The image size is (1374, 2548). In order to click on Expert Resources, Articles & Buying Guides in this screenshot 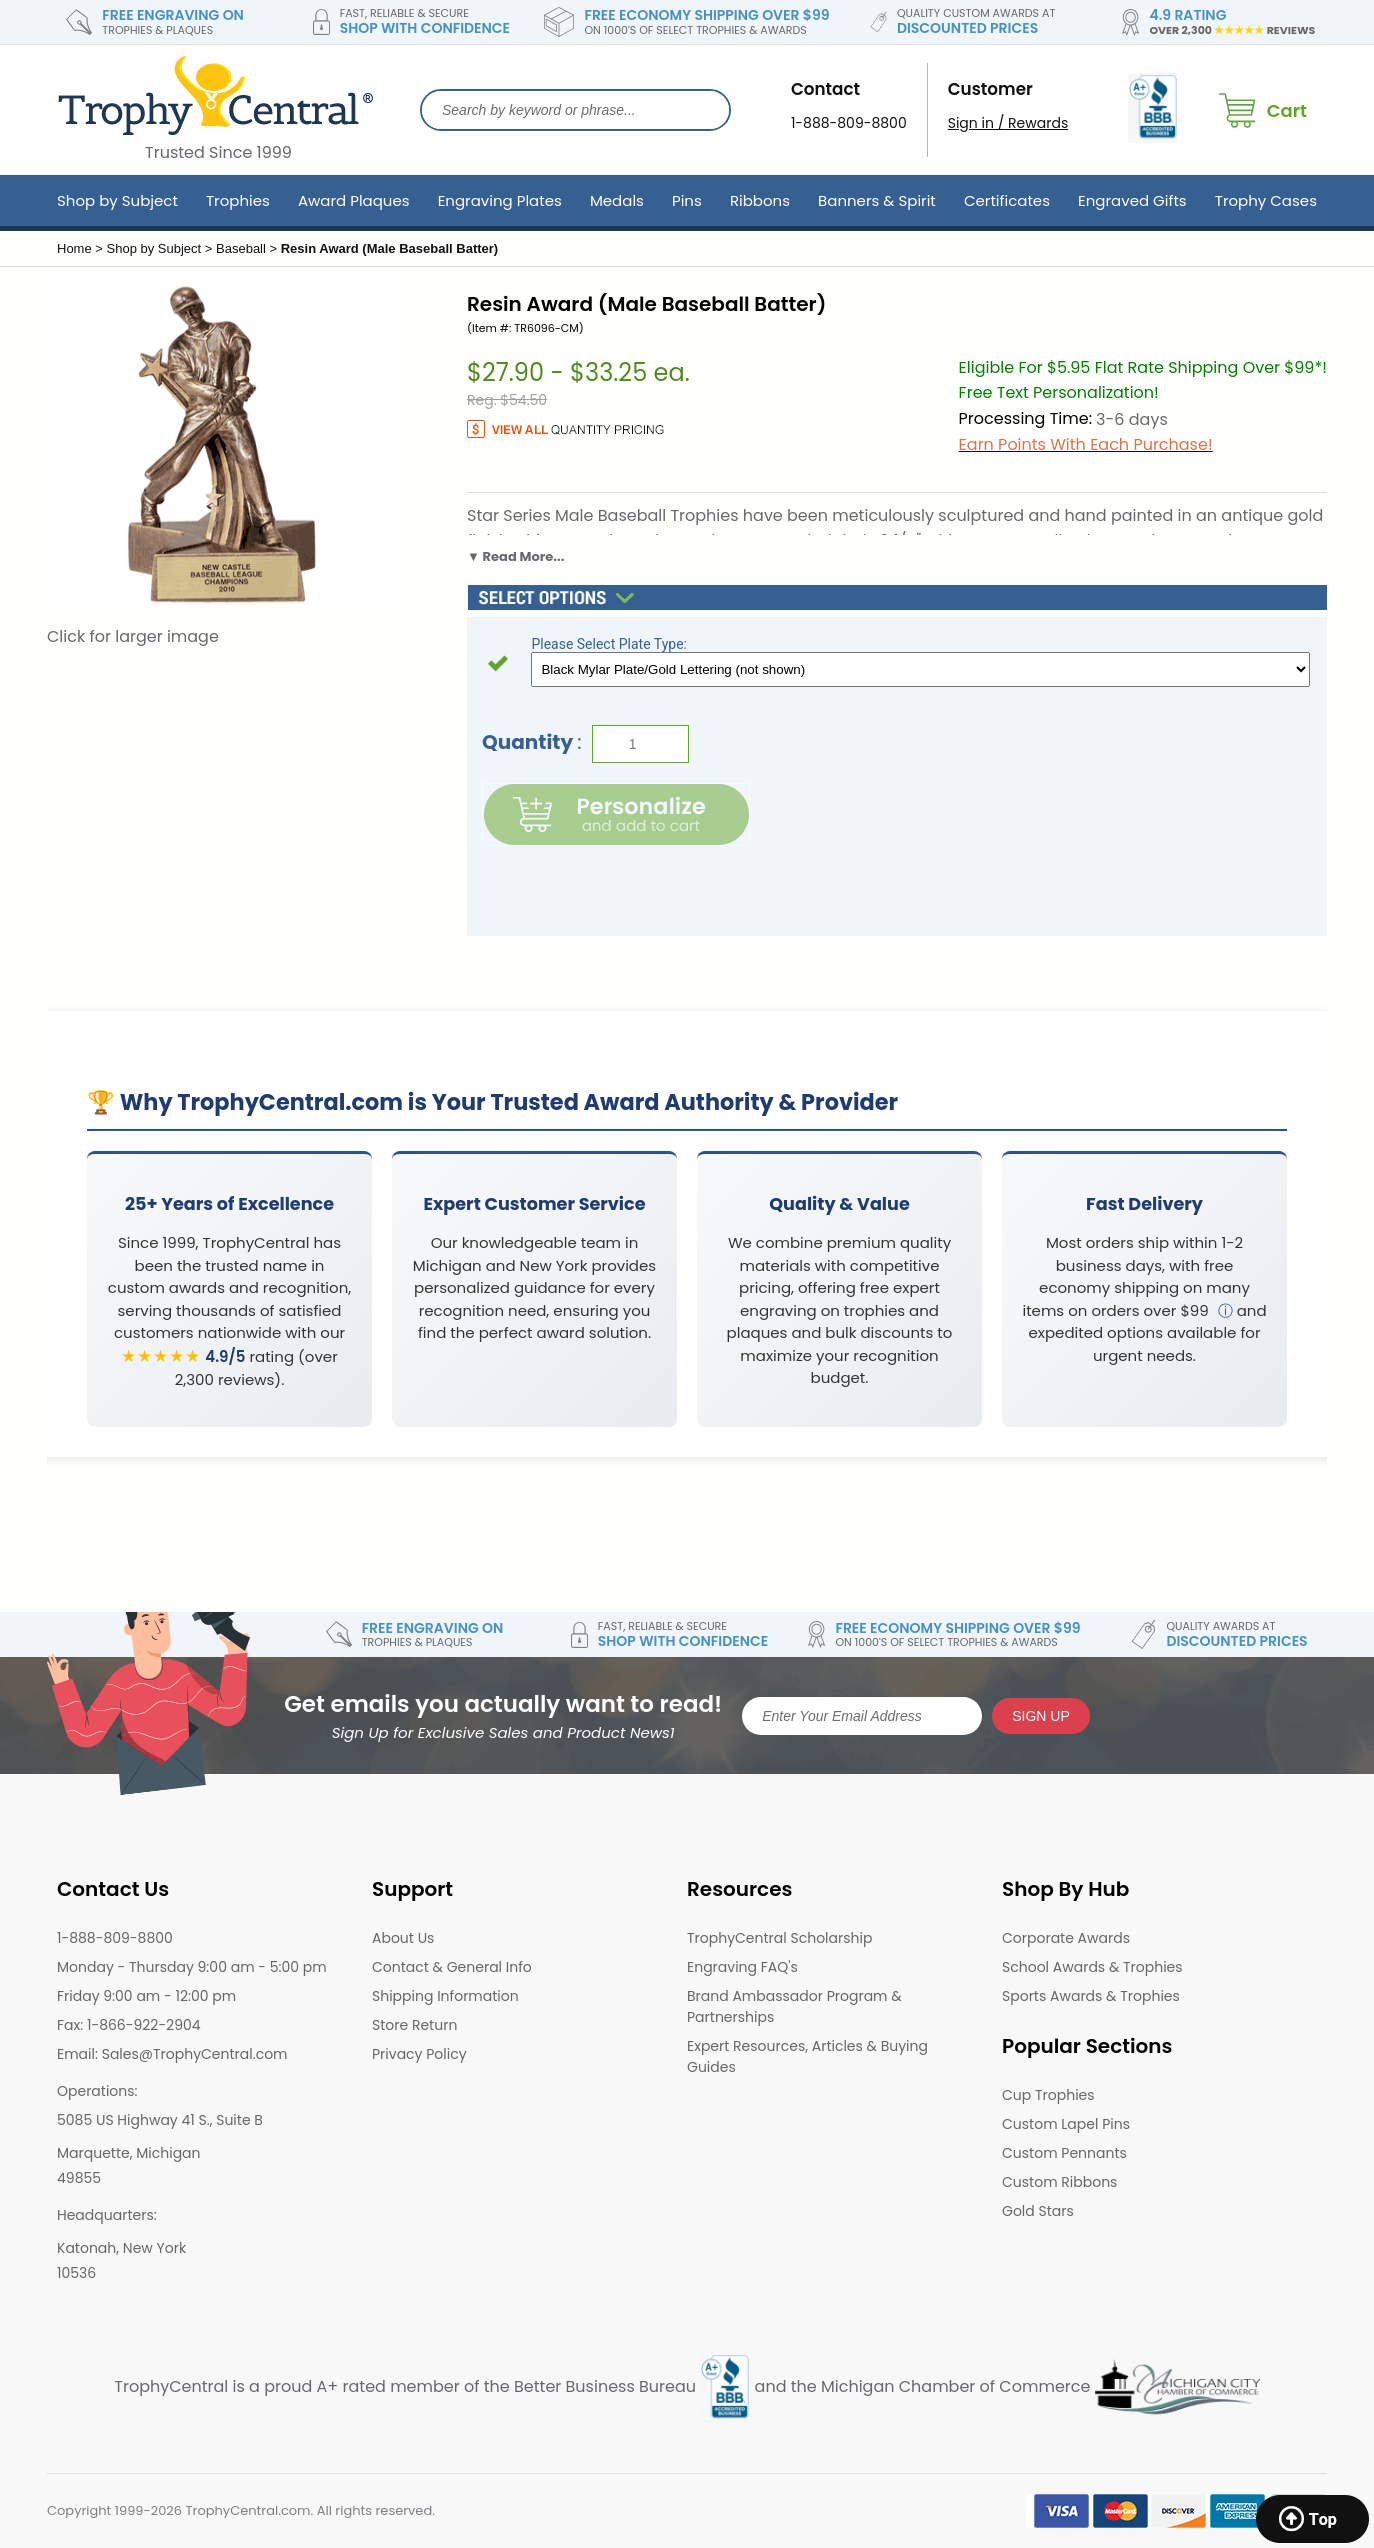, I will do `click(807, 2056)`.